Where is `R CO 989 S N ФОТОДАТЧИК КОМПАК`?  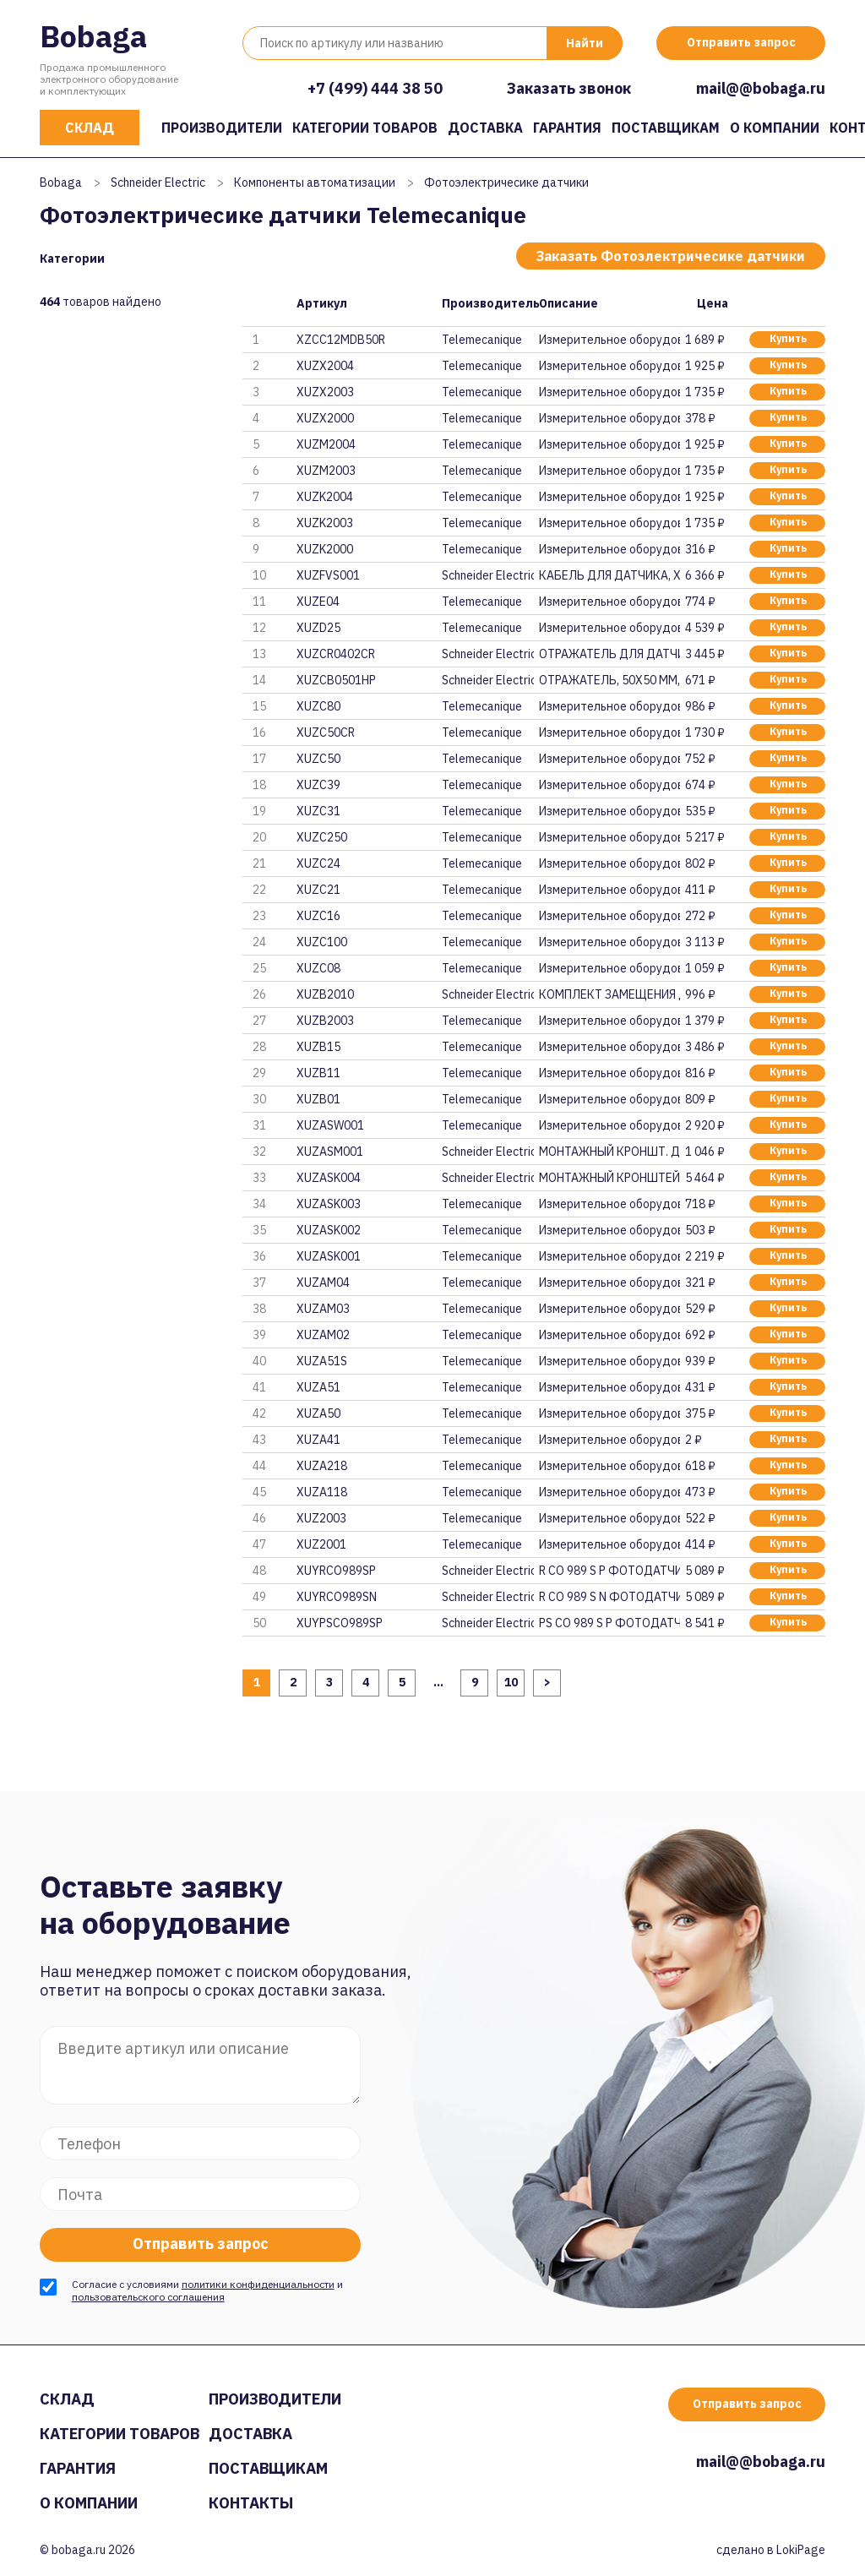
R CO 989 S N ФОТОДАТЧИК КОМПАК is located at coordinates (609, 1596).